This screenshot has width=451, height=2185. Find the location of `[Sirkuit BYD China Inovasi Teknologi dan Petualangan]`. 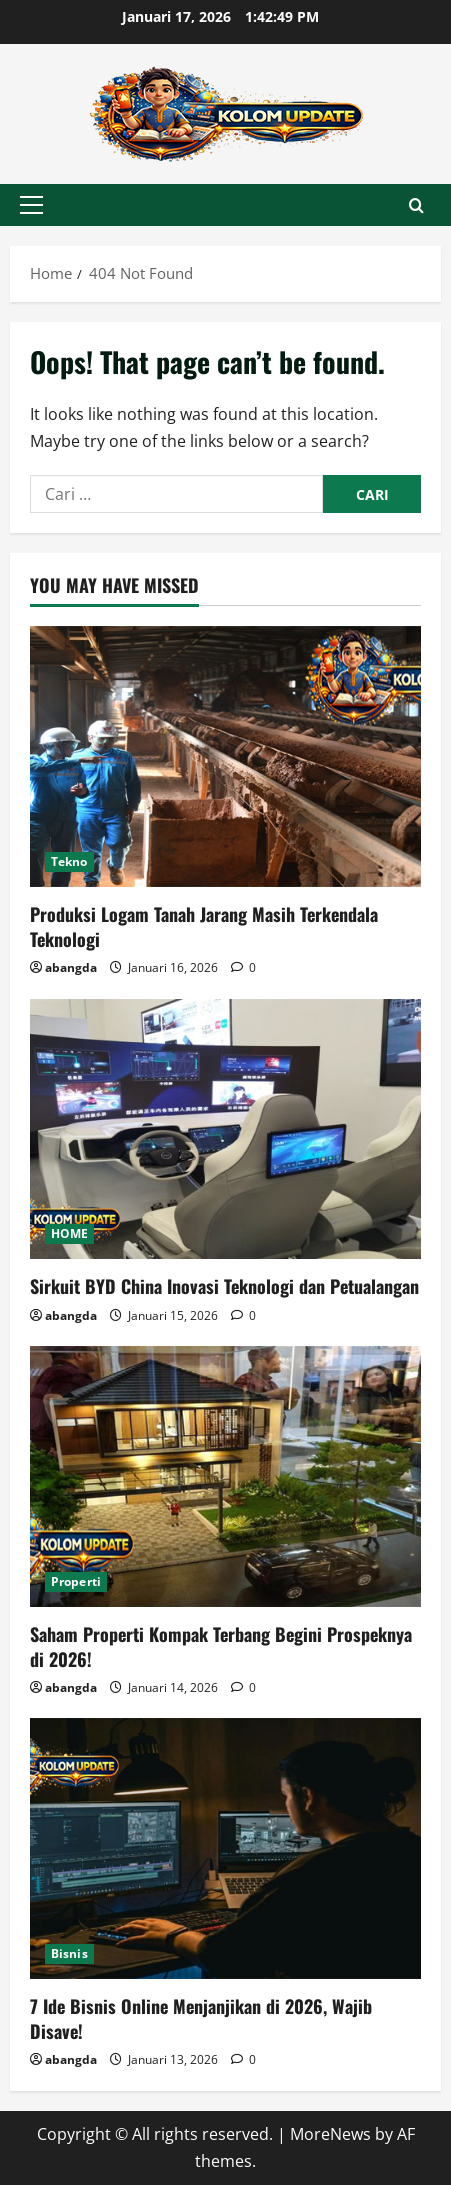

[Sirkuit BYD China Inovasi Teknologi dan Petualangan] is located at coordinates (225, 1129).